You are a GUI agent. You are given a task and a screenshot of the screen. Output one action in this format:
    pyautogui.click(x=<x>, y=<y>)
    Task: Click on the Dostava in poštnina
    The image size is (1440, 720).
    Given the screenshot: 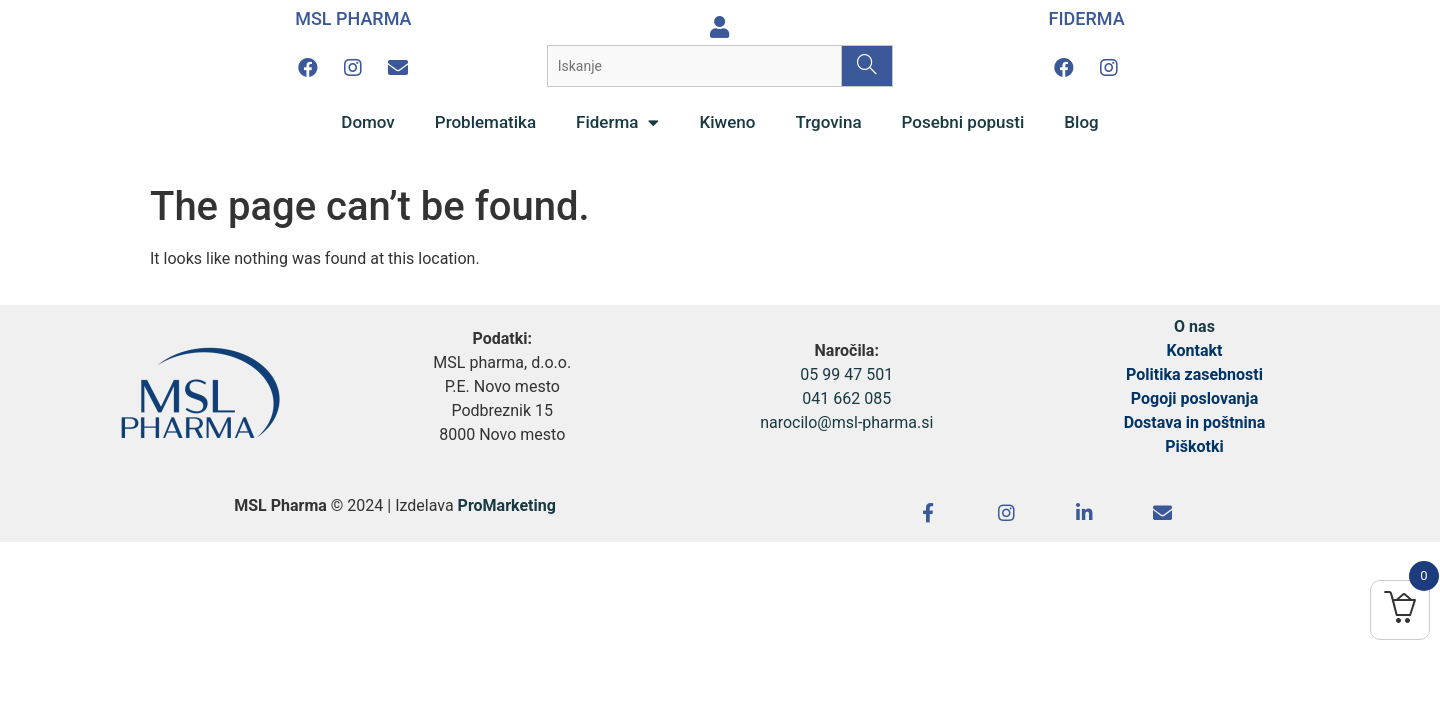 What is the action you would take?
    pyautogui.click(x=1195, y=422)
    